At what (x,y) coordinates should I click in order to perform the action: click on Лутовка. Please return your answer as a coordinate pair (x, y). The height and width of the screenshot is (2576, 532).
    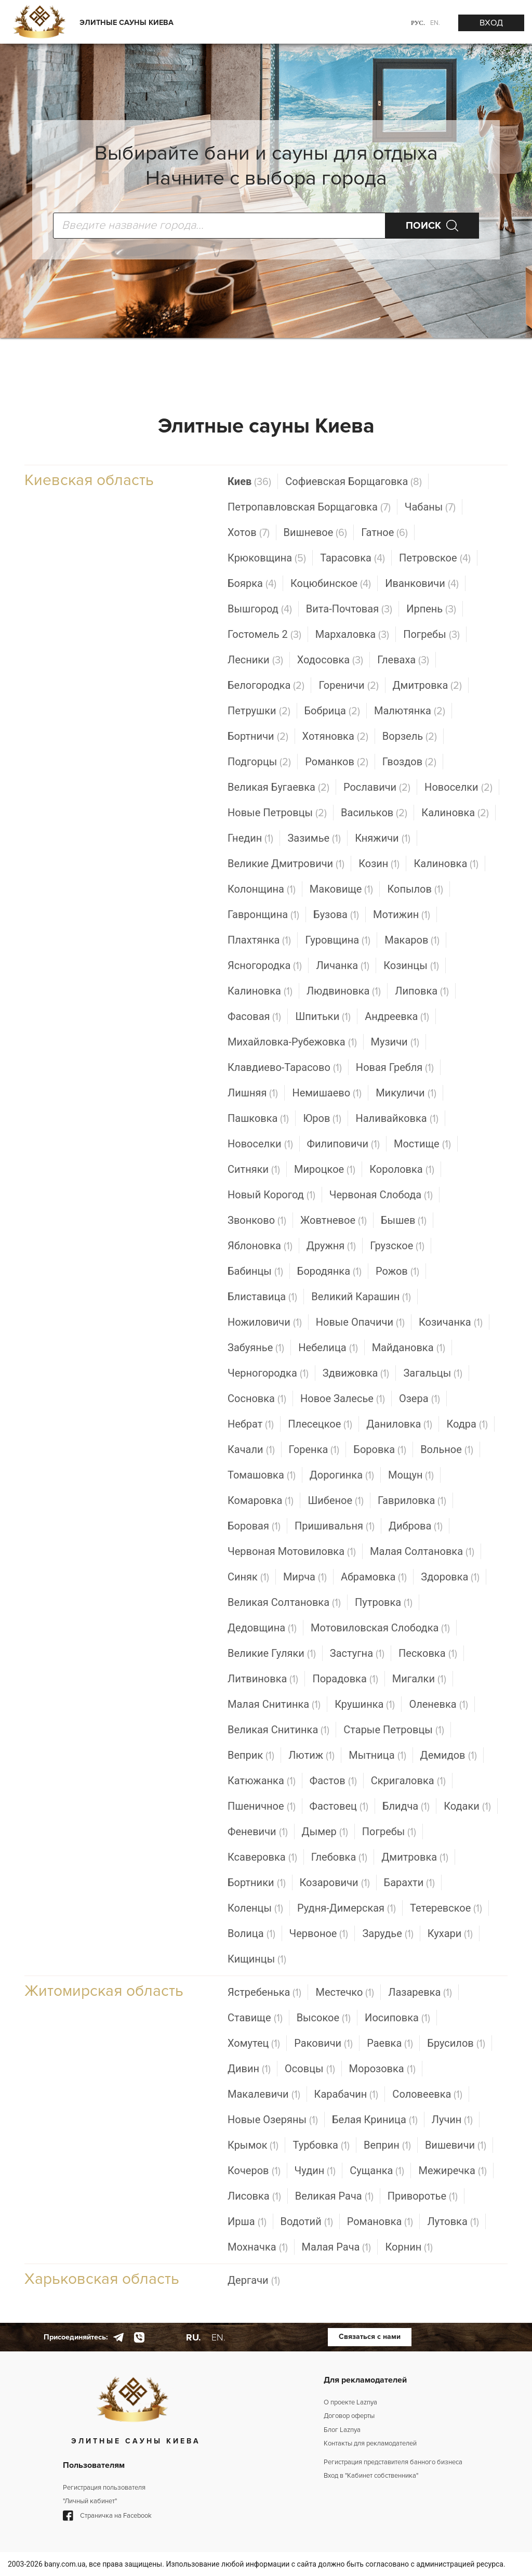
    Looking at the image, I should click on (452, 2221).